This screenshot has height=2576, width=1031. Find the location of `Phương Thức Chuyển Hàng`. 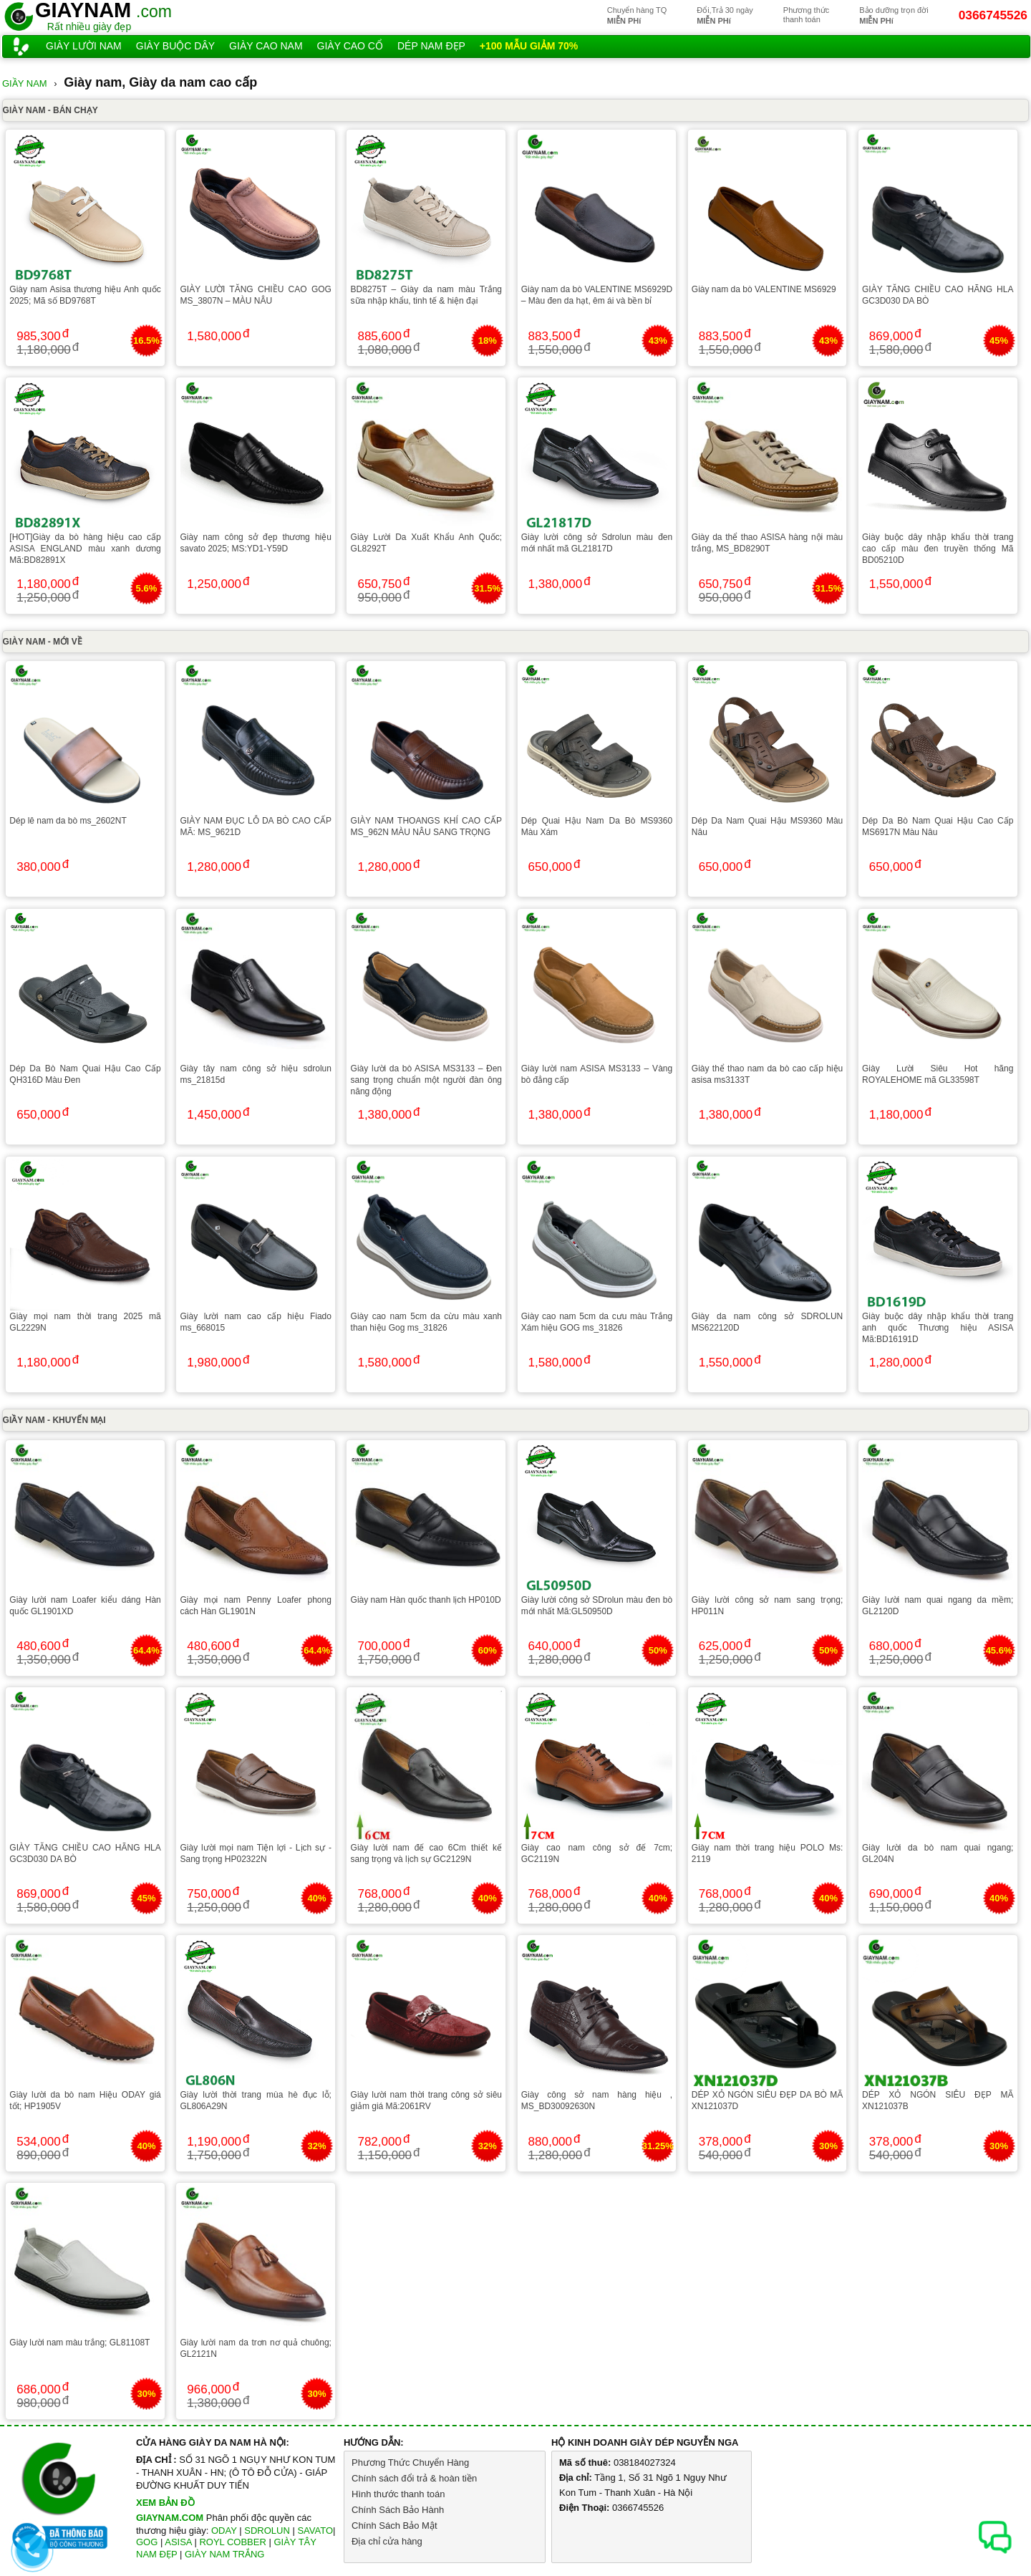

Phương Thức Chuyển Hàng is located at coordinates (410, 2462).